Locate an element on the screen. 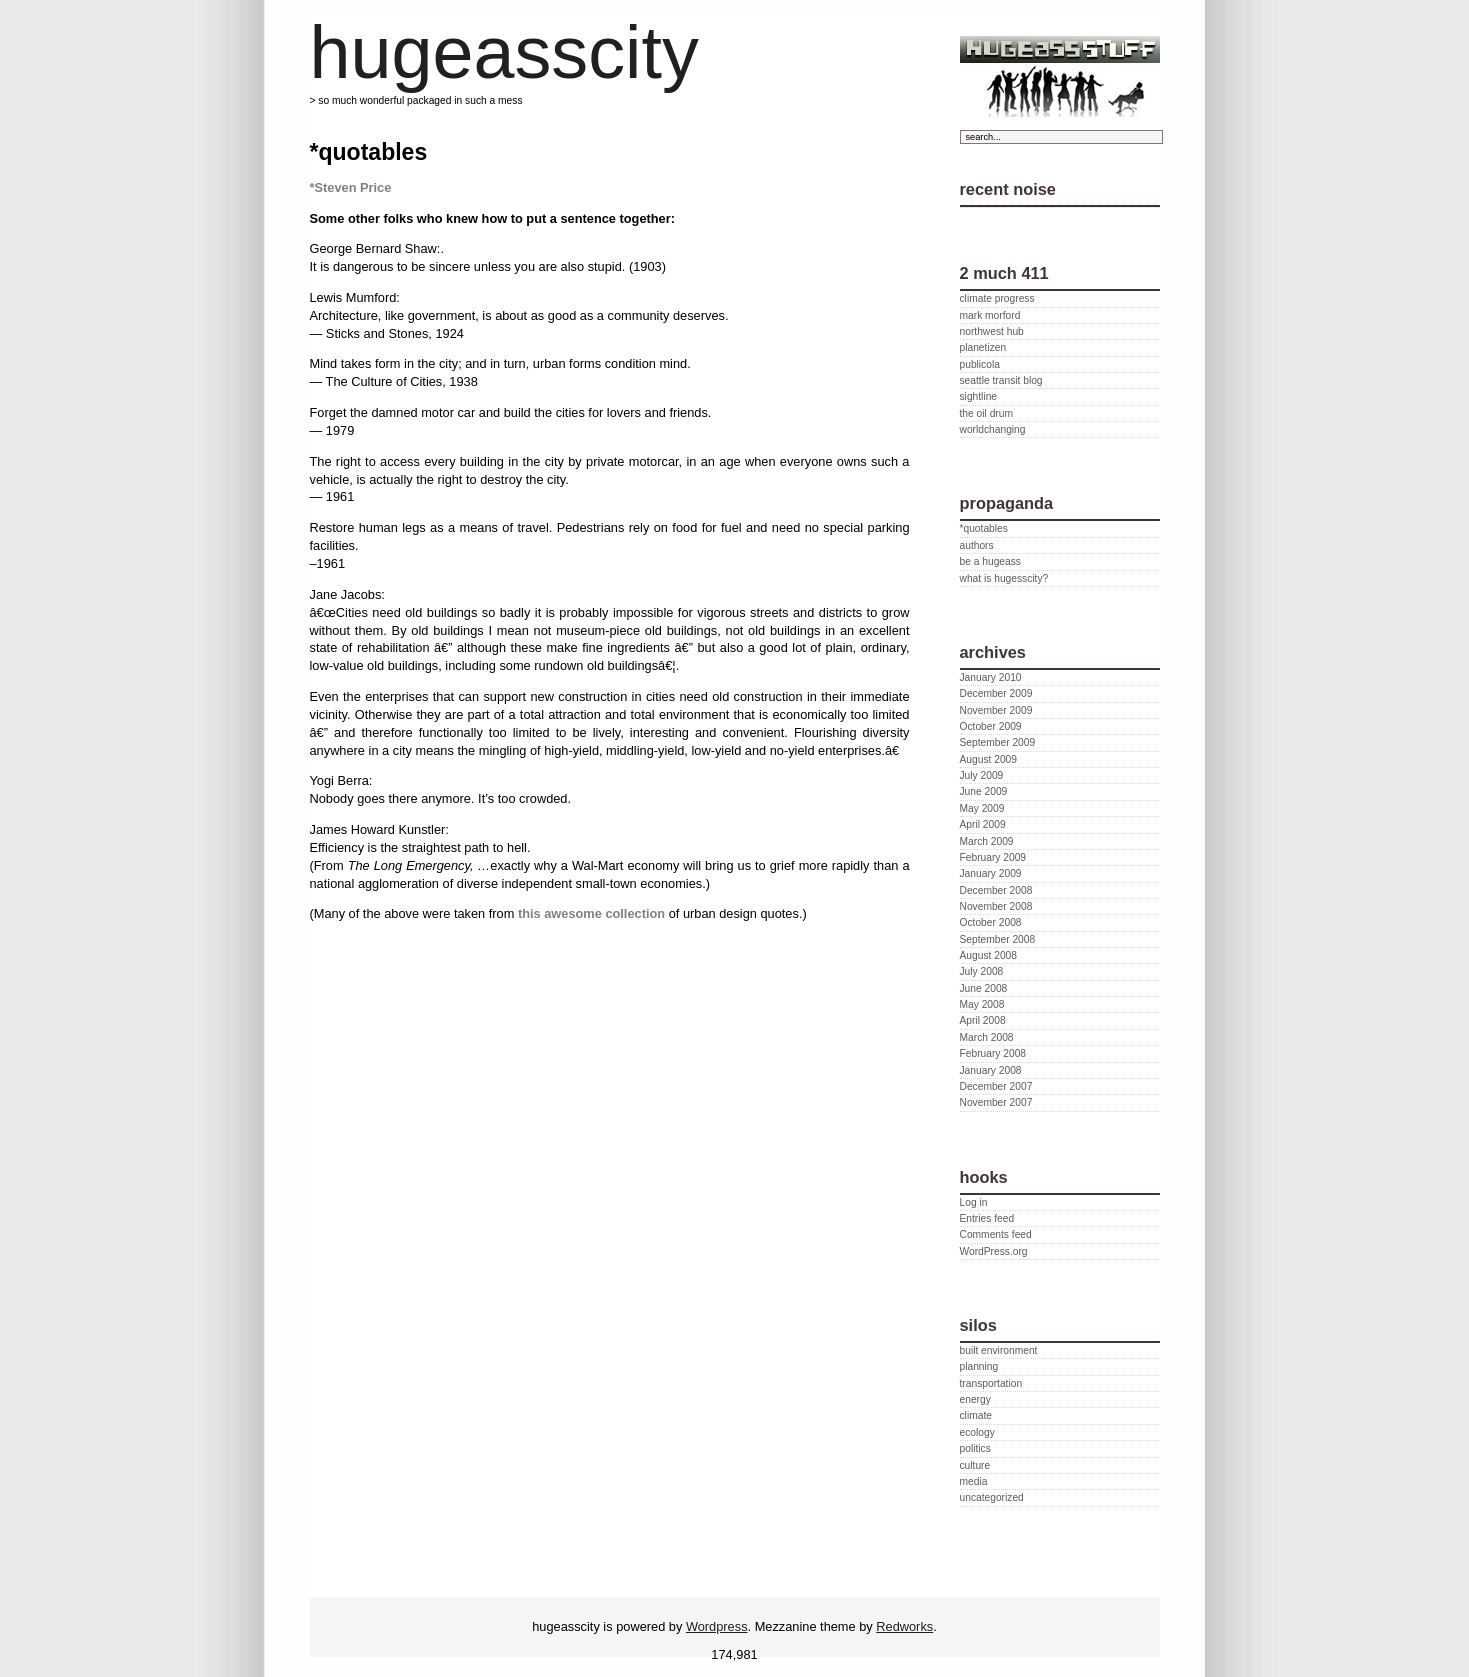  January 2008 is located at coordinates (991, 1070).